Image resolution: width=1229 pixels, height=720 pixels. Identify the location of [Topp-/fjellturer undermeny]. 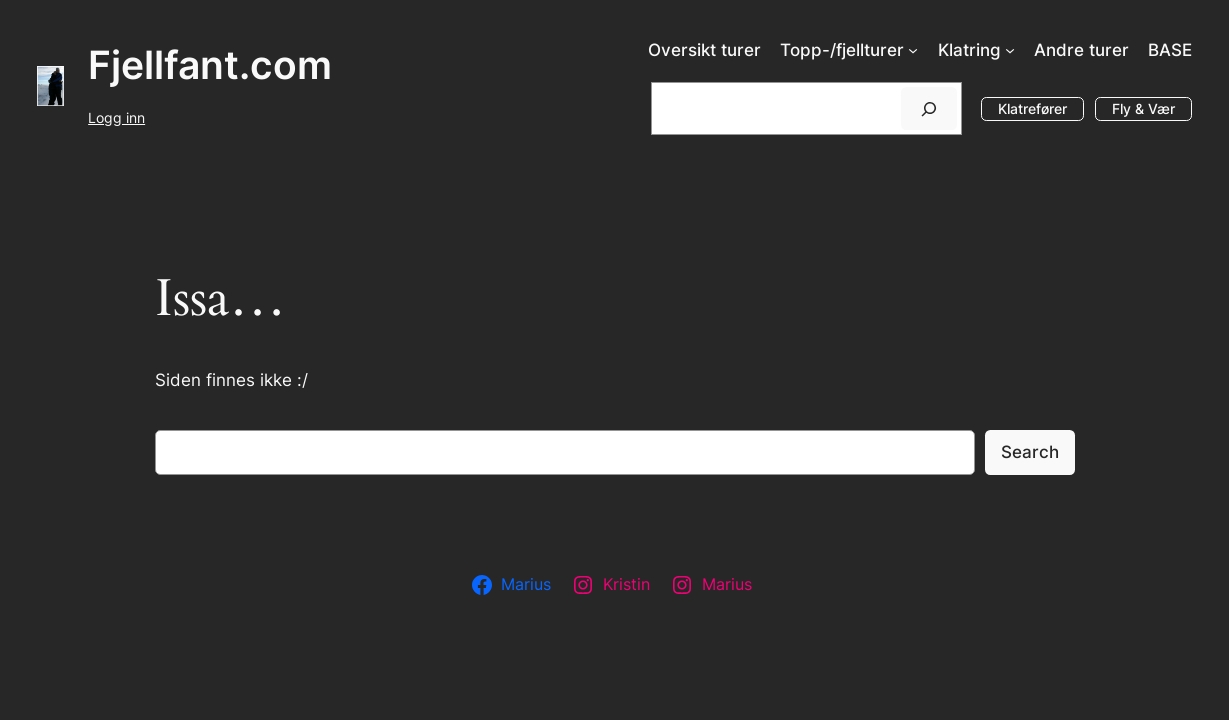
(913, 50).